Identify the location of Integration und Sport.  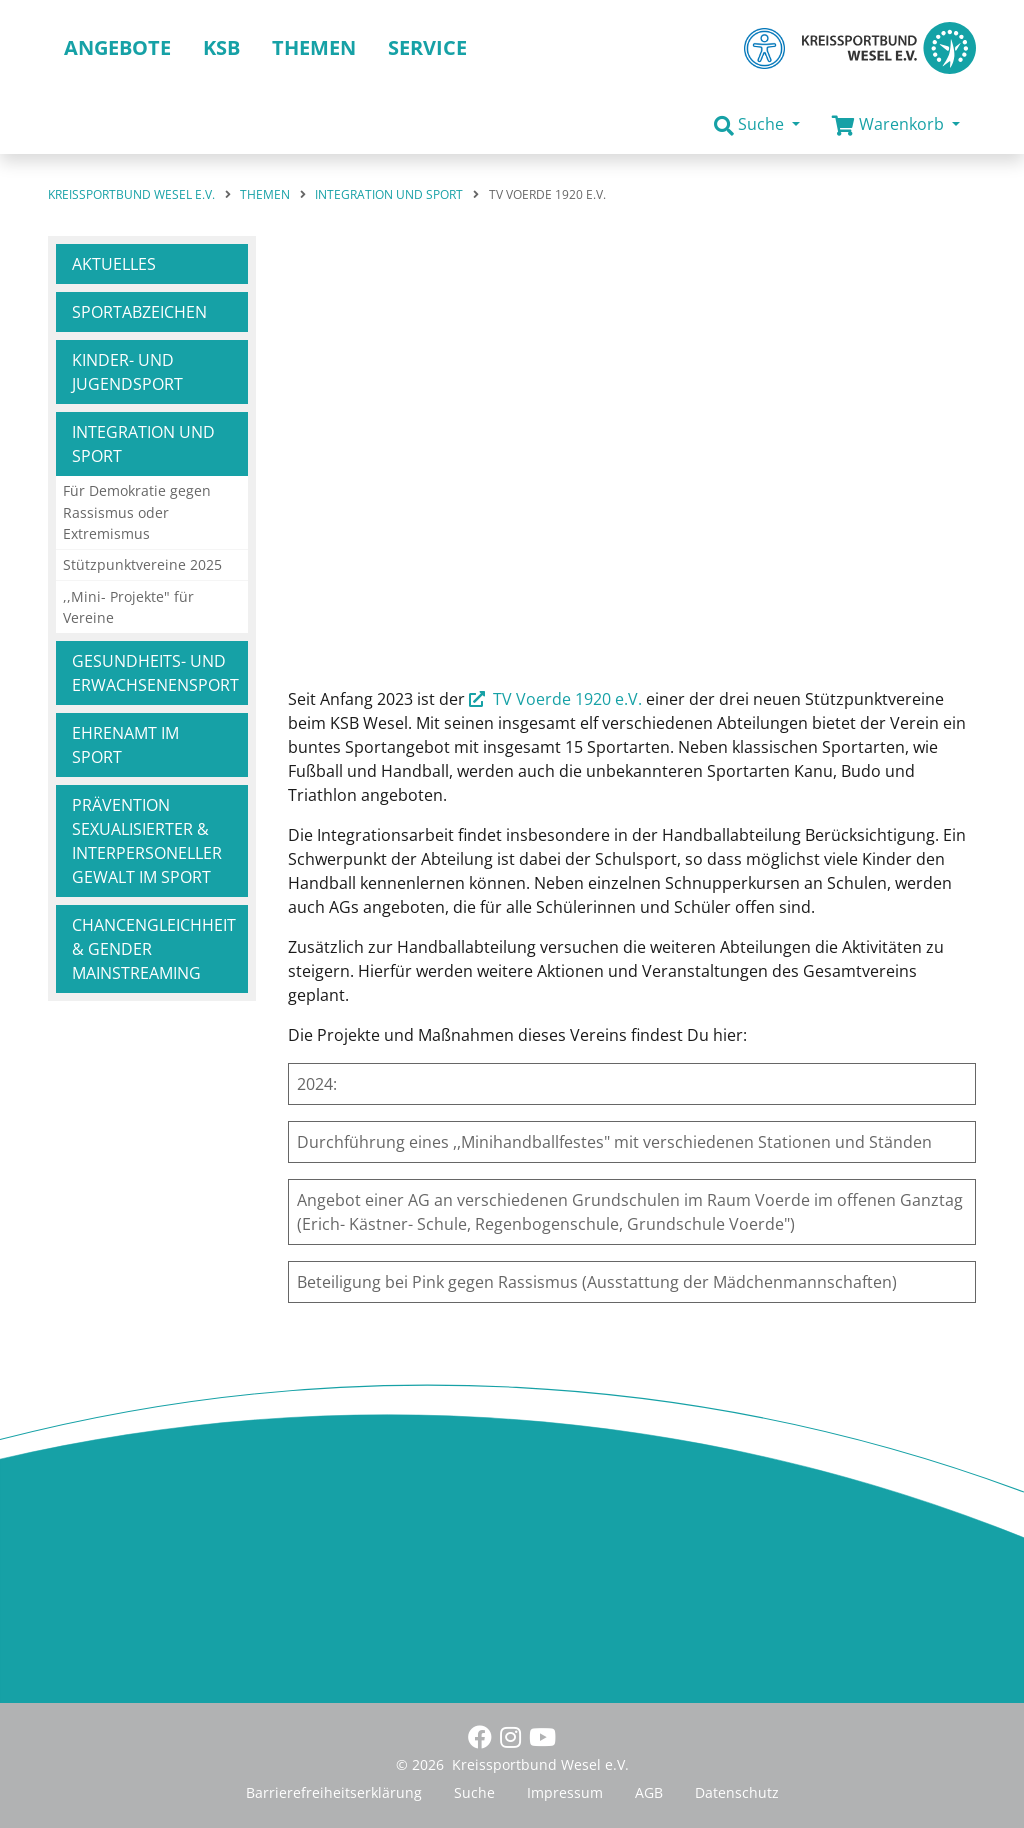
(143, 444).